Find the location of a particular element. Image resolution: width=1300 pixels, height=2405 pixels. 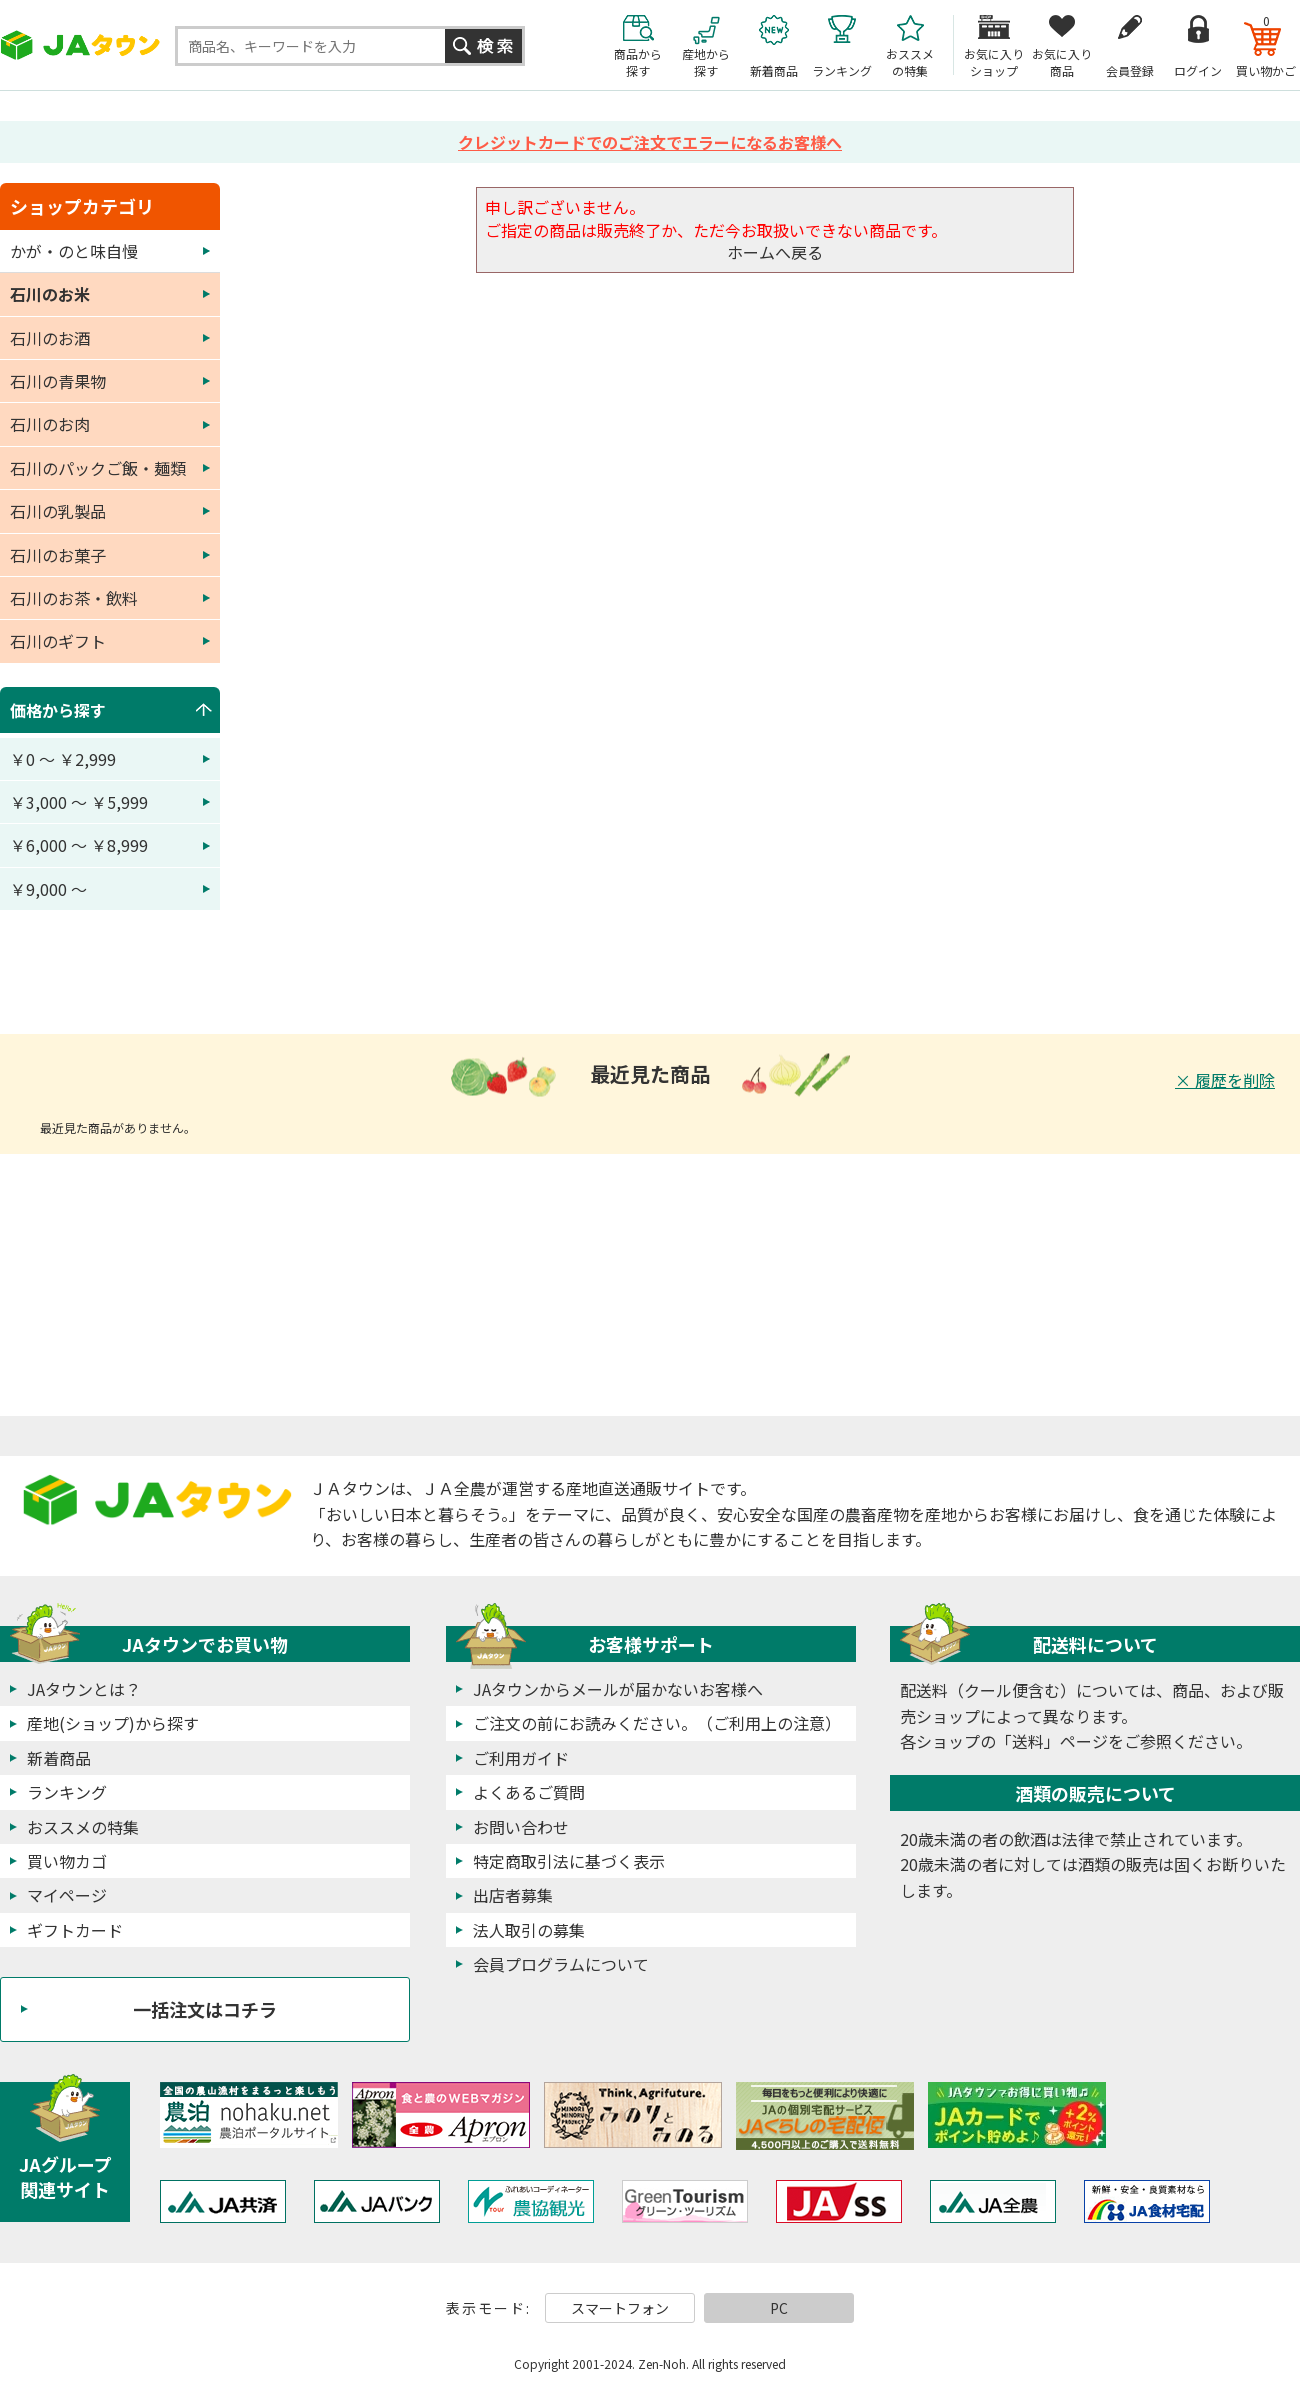

法人取引の募集 is located at coordinates (529, 1930).